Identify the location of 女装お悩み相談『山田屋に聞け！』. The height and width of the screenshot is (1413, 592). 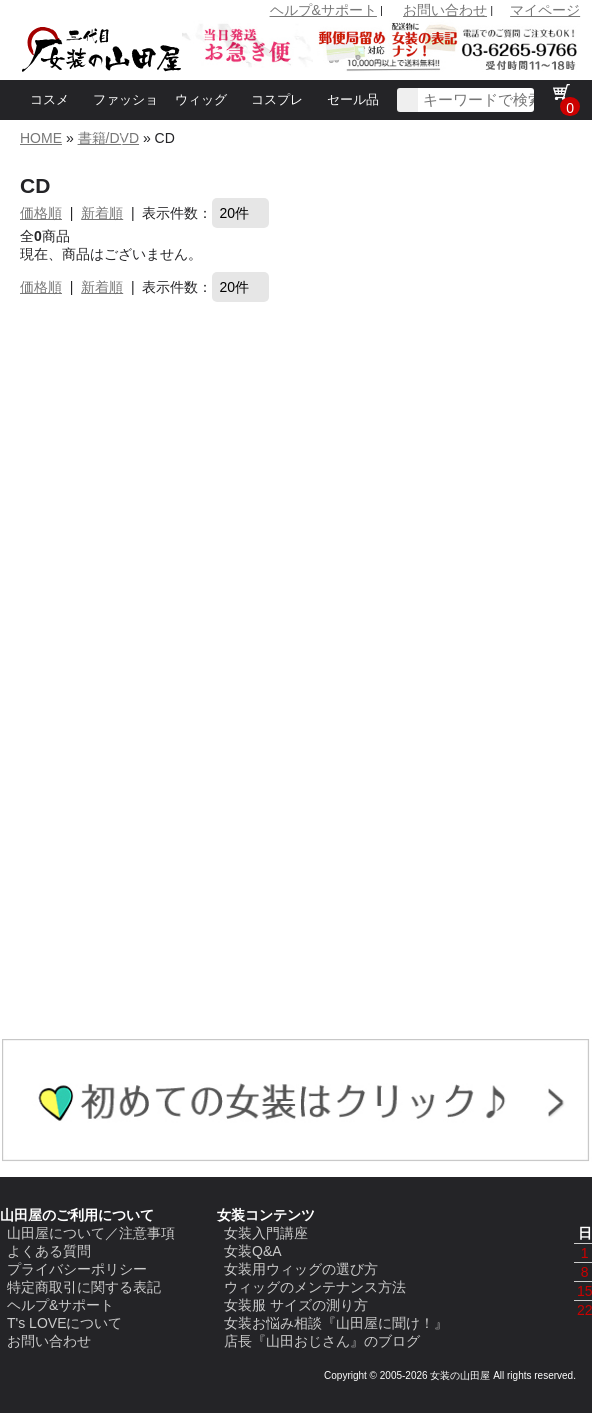
(336, 1323).